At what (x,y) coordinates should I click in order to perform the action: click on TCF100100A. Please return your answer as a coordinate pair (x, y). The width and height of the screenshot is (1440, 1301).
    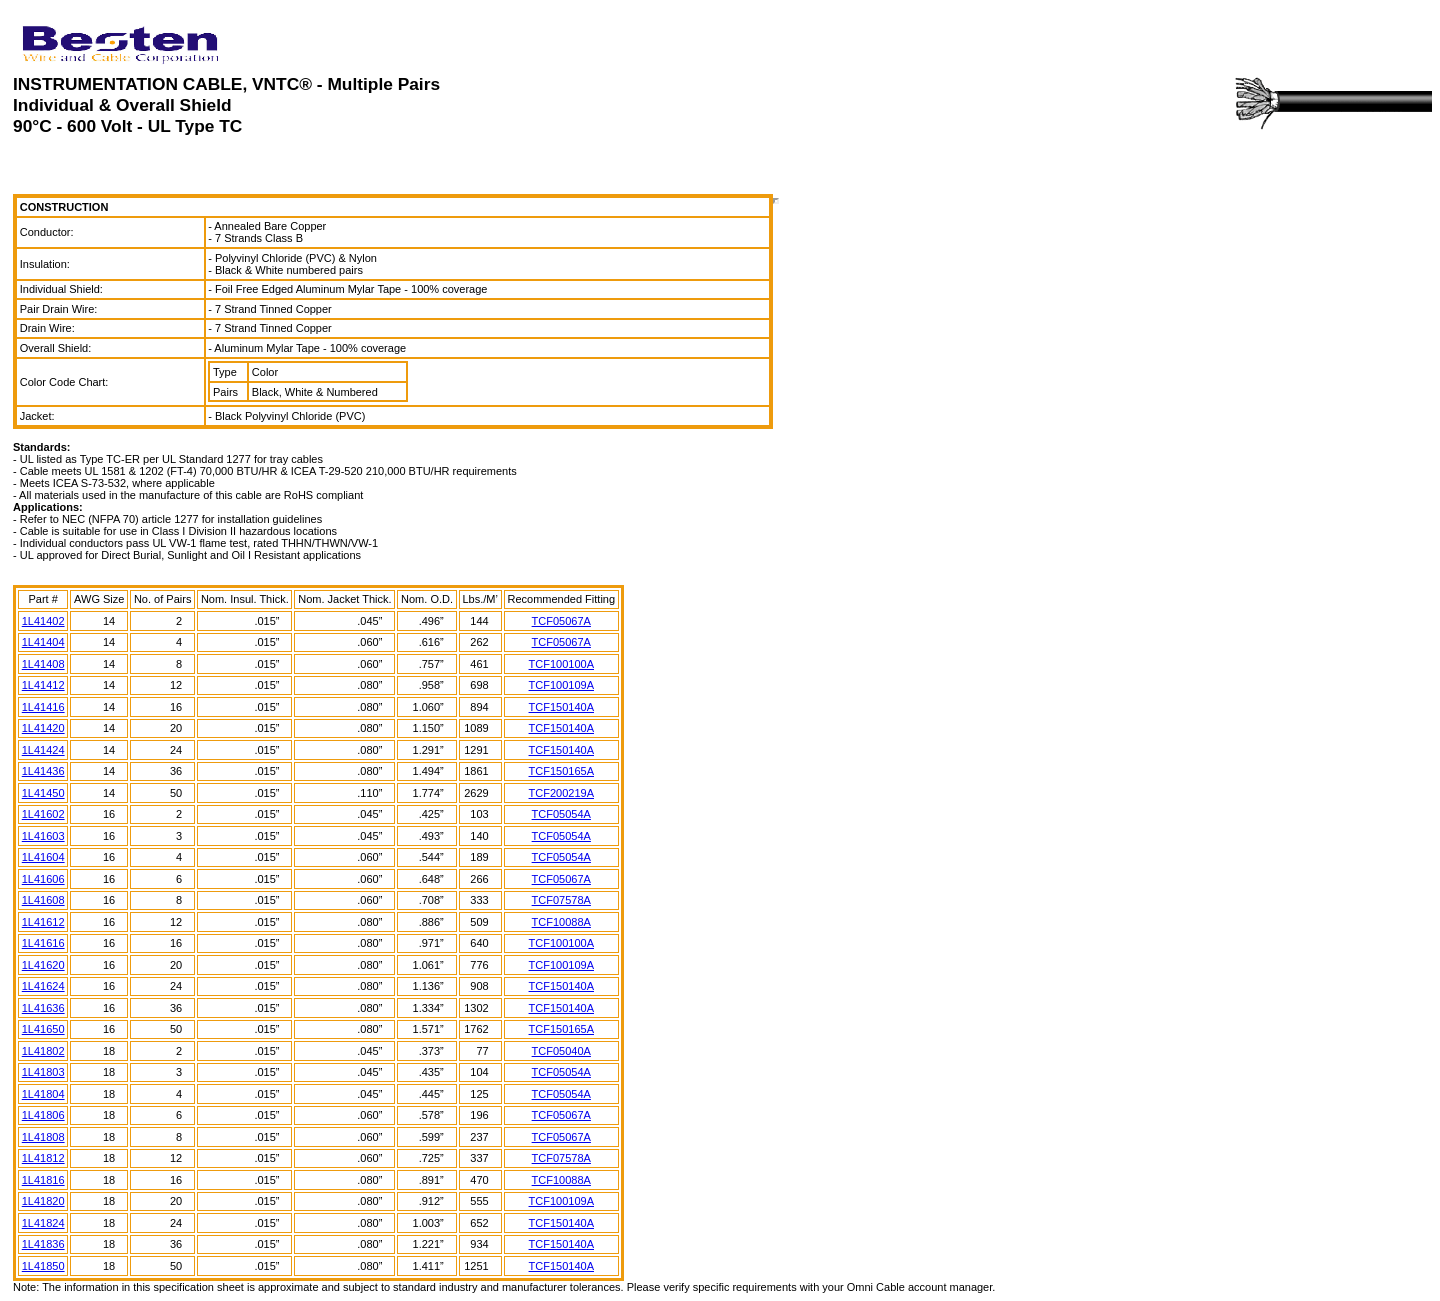
    Looking at the image, I should click on (561, 664).